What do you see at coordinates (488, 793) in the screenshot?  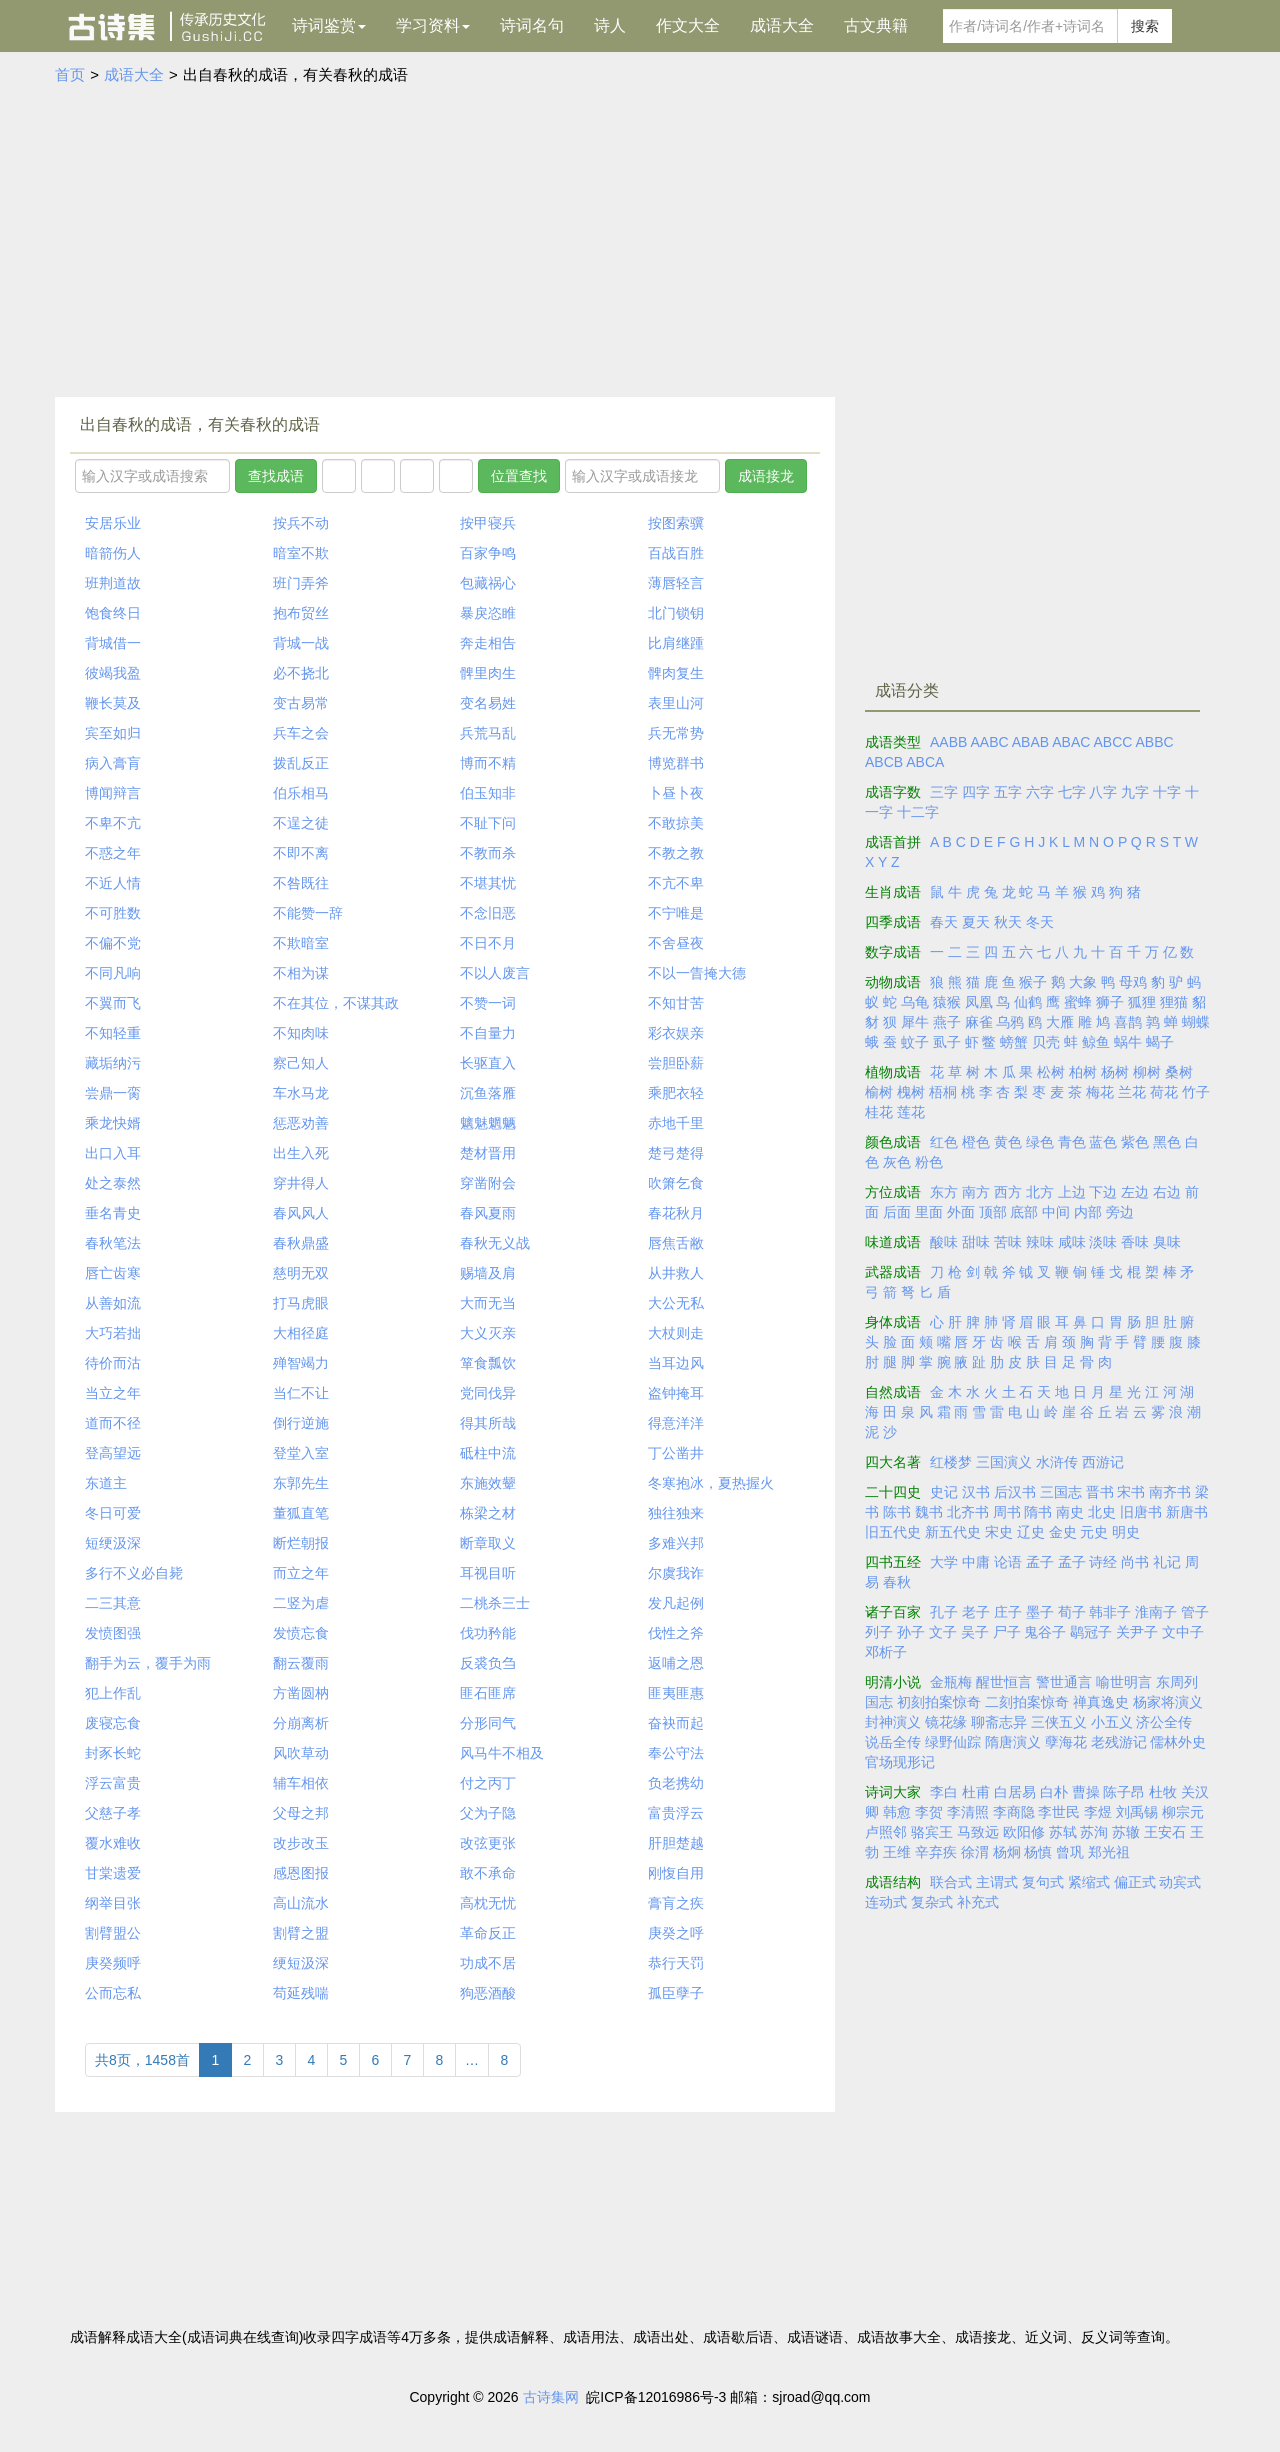 I see `伯玉知非` at bounding box center [488, 793].